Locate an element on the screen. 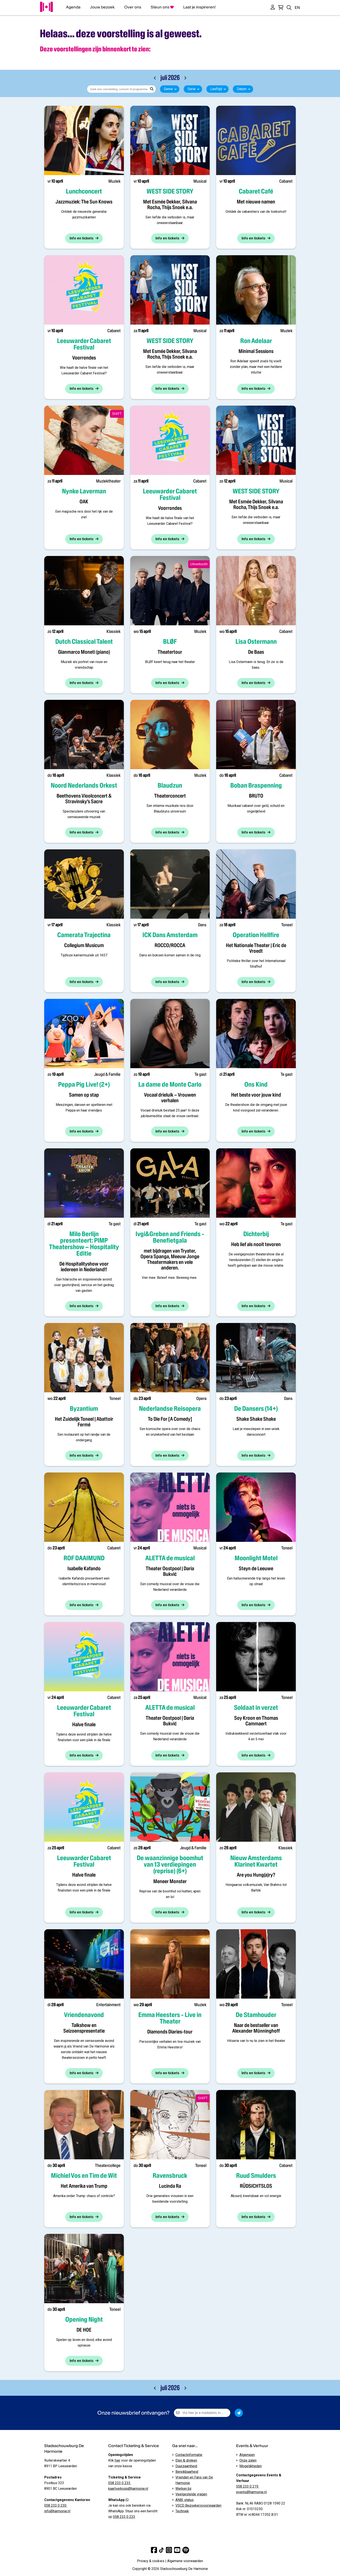  VSCD Bezoekersvoorwaarden is located at coordinates (198, 2505).